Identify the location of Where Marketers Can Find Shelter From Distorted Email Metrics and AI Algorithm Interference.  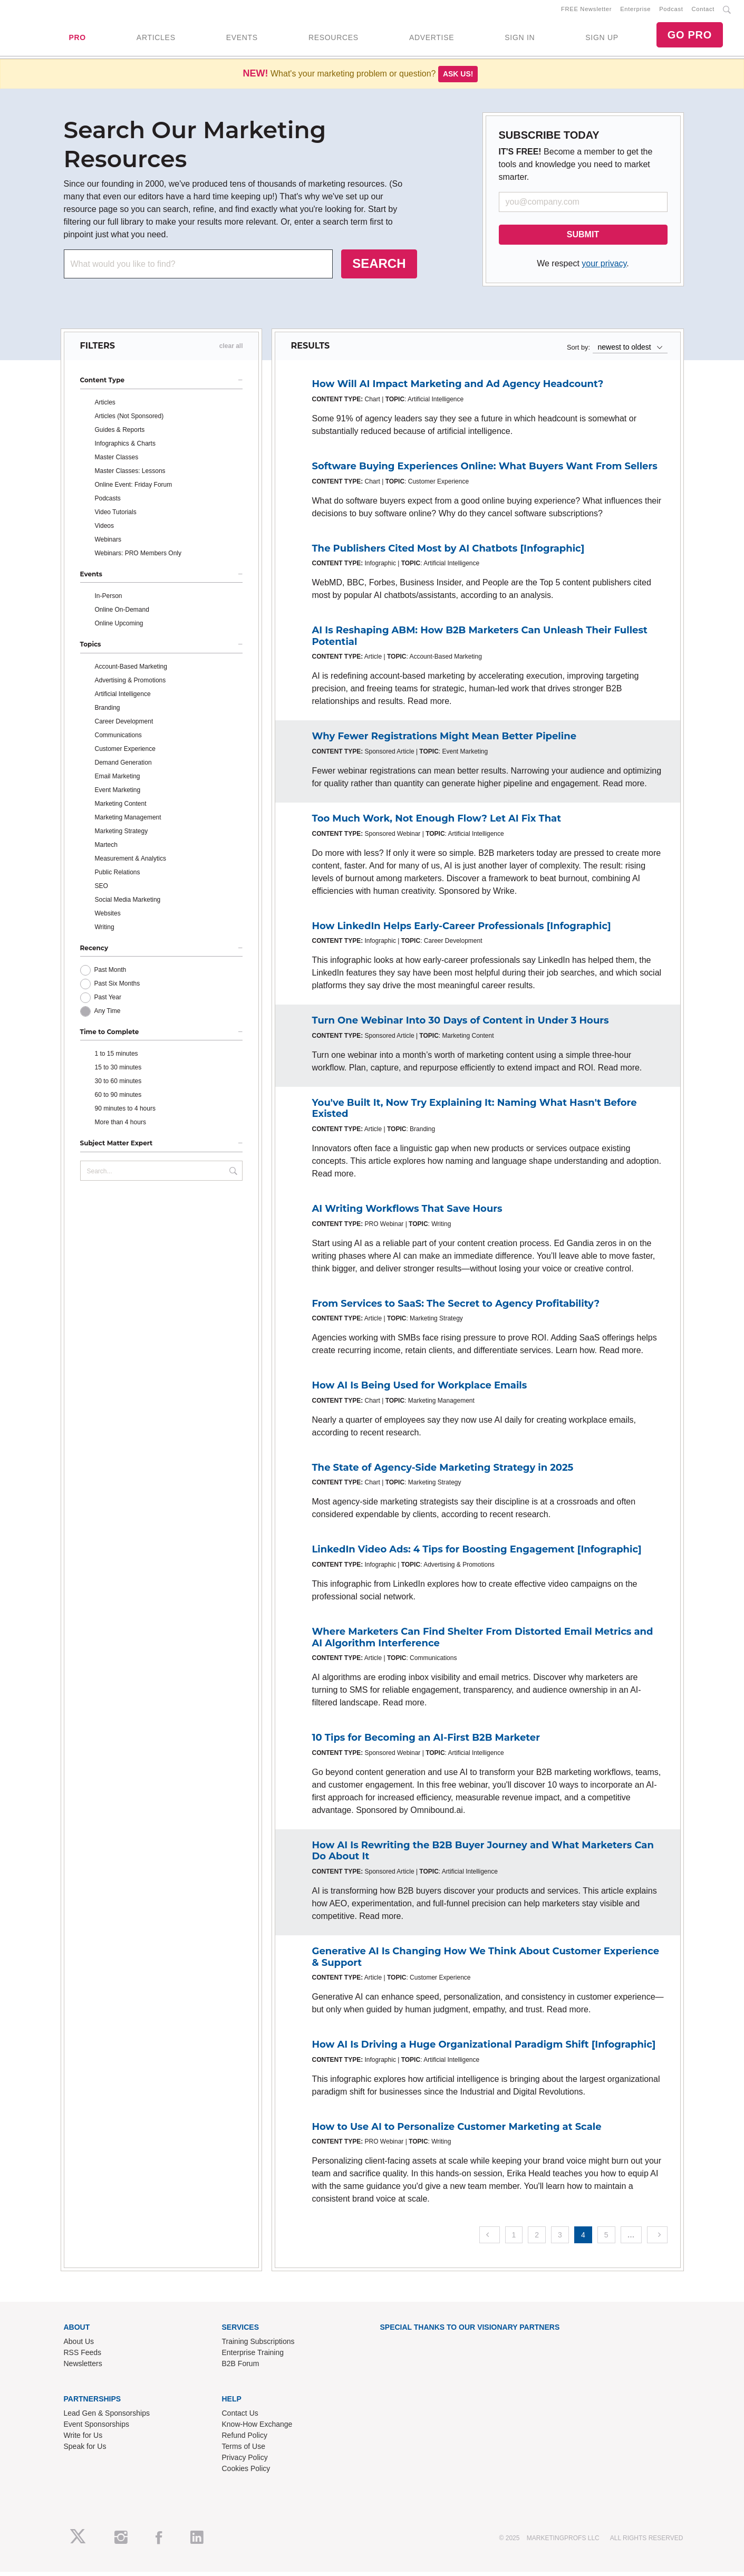
(482, 1641).